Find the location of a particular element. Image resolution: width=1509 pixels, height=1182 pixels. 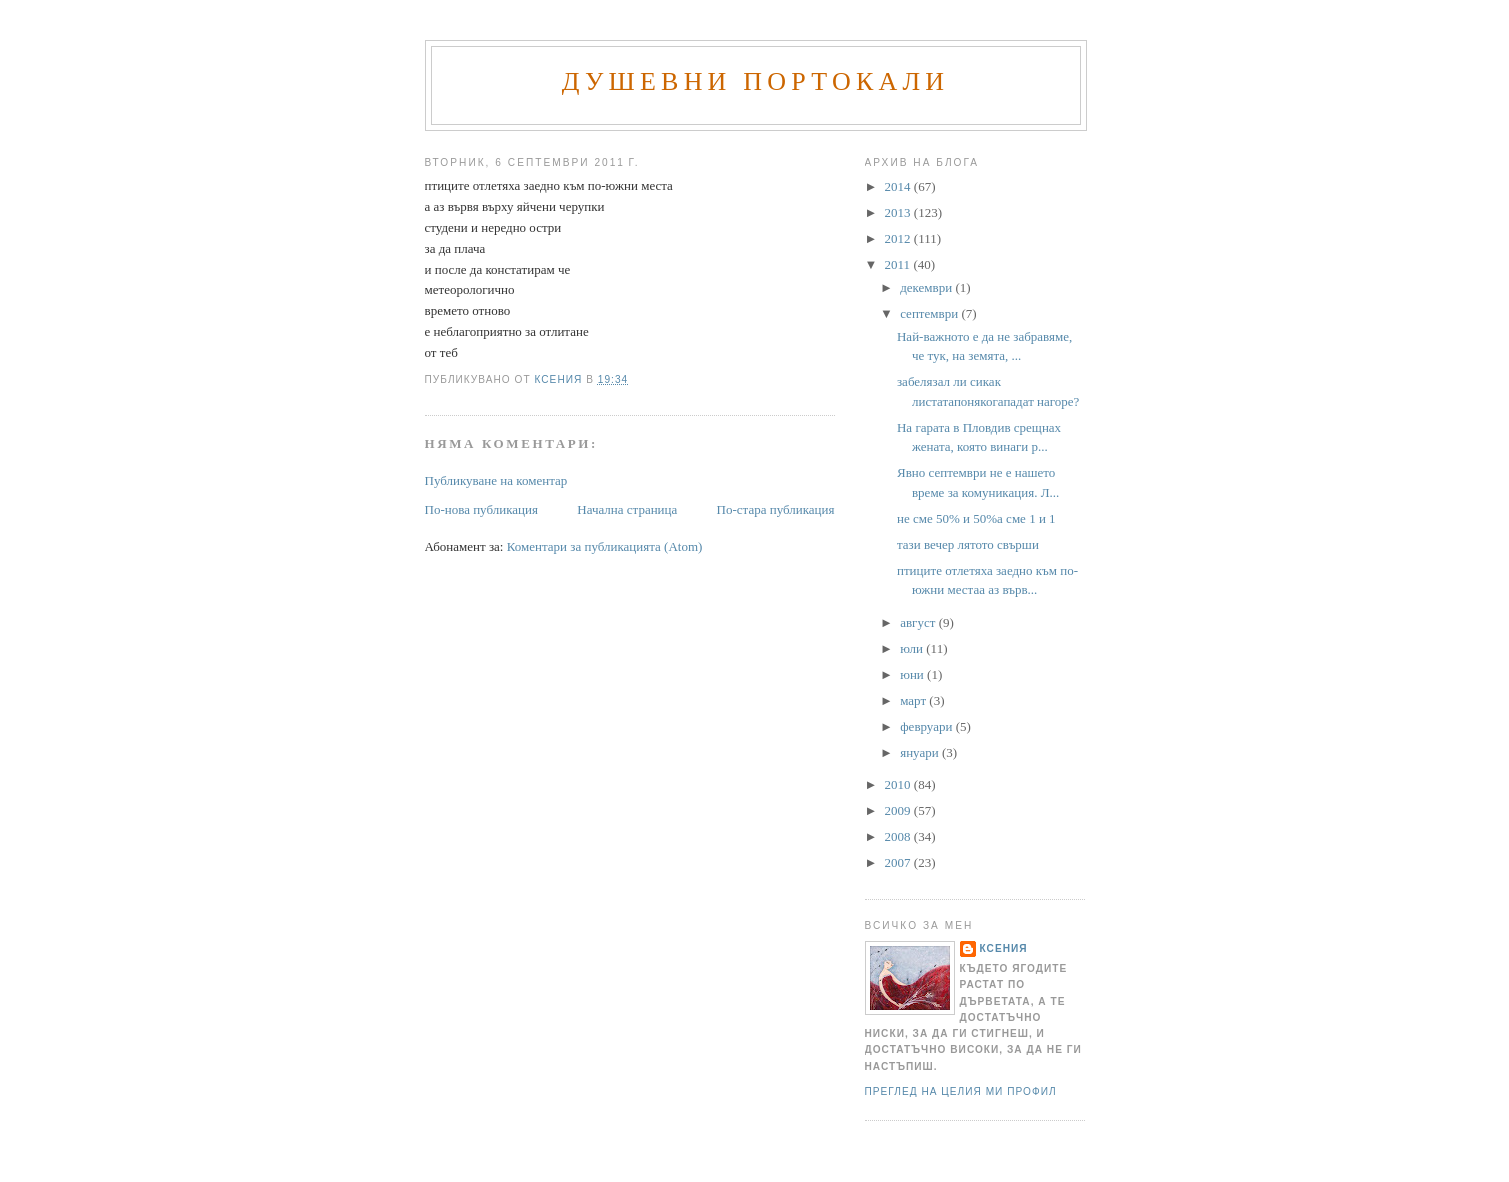

януари is located at coordinates (921, 752).